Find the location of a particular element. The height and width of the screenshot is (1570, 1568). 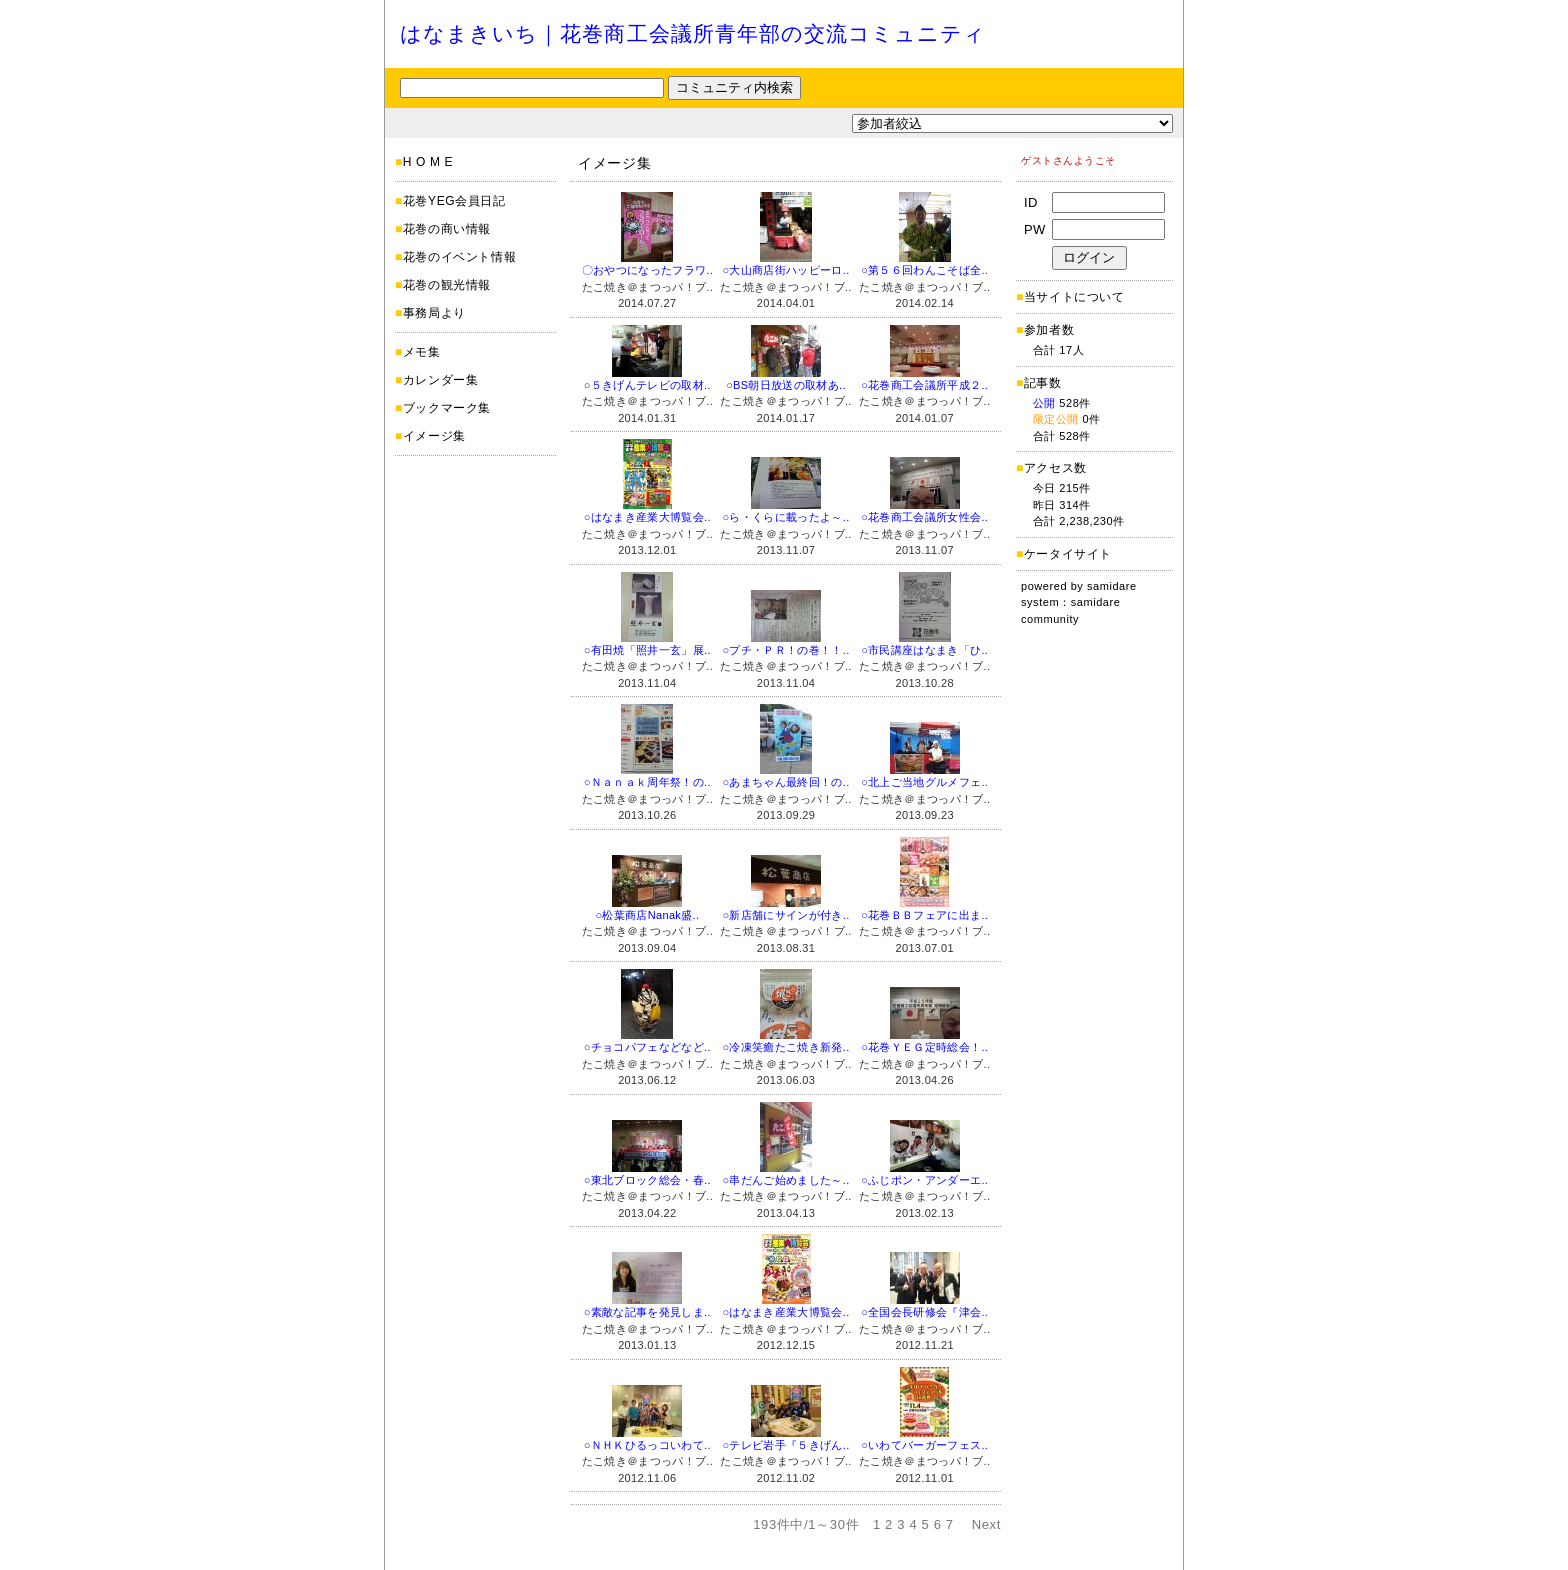

Next is located at coordinates (986, 1524).